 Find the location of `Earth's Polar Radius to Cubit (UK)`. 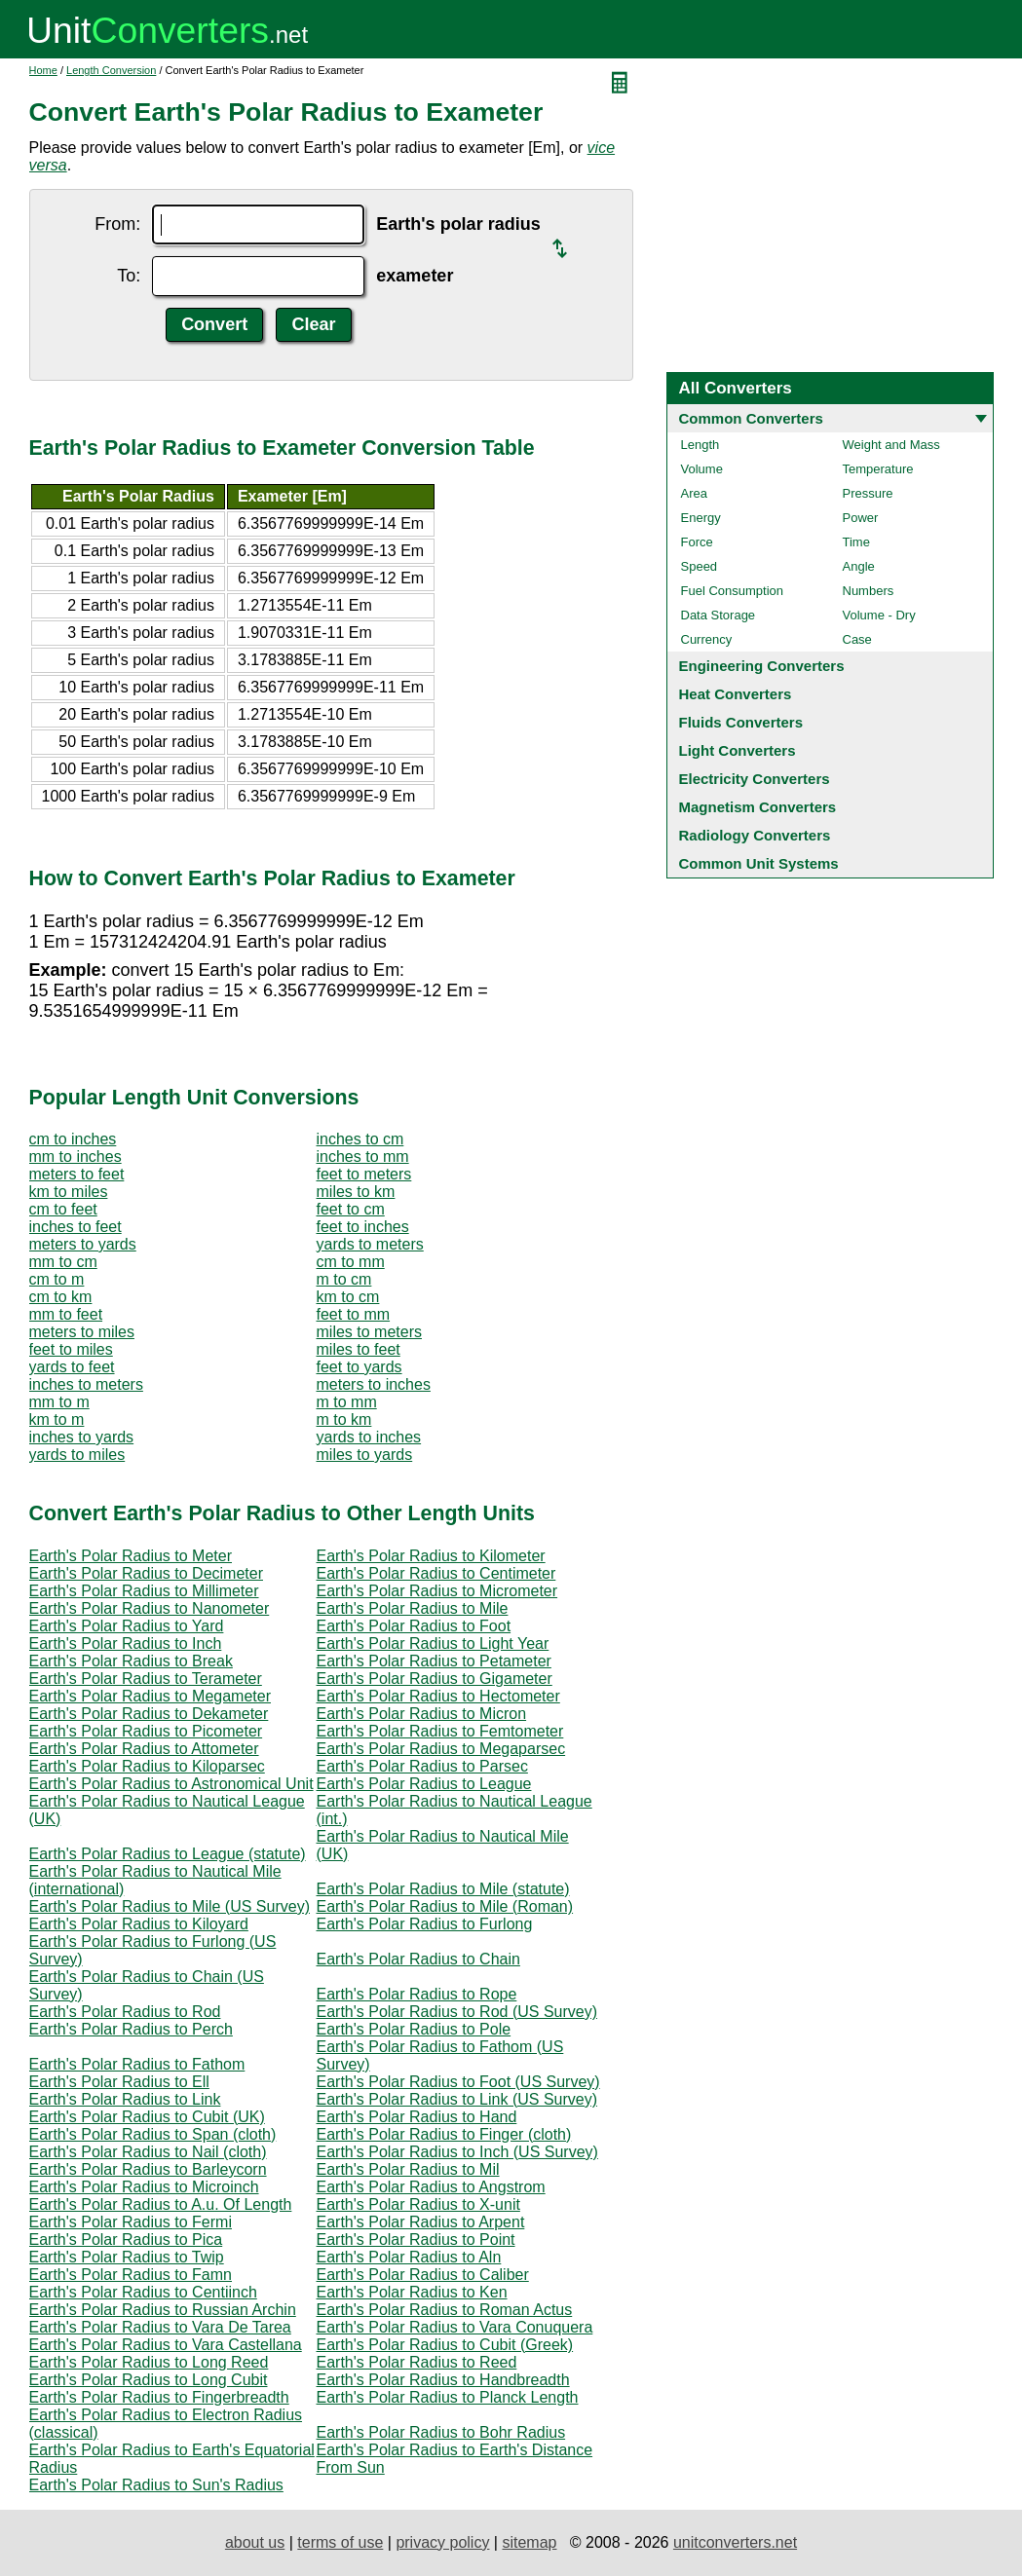

Earth's Polar Radius to Cubit (UK) is located at coordinates (147, 2117).